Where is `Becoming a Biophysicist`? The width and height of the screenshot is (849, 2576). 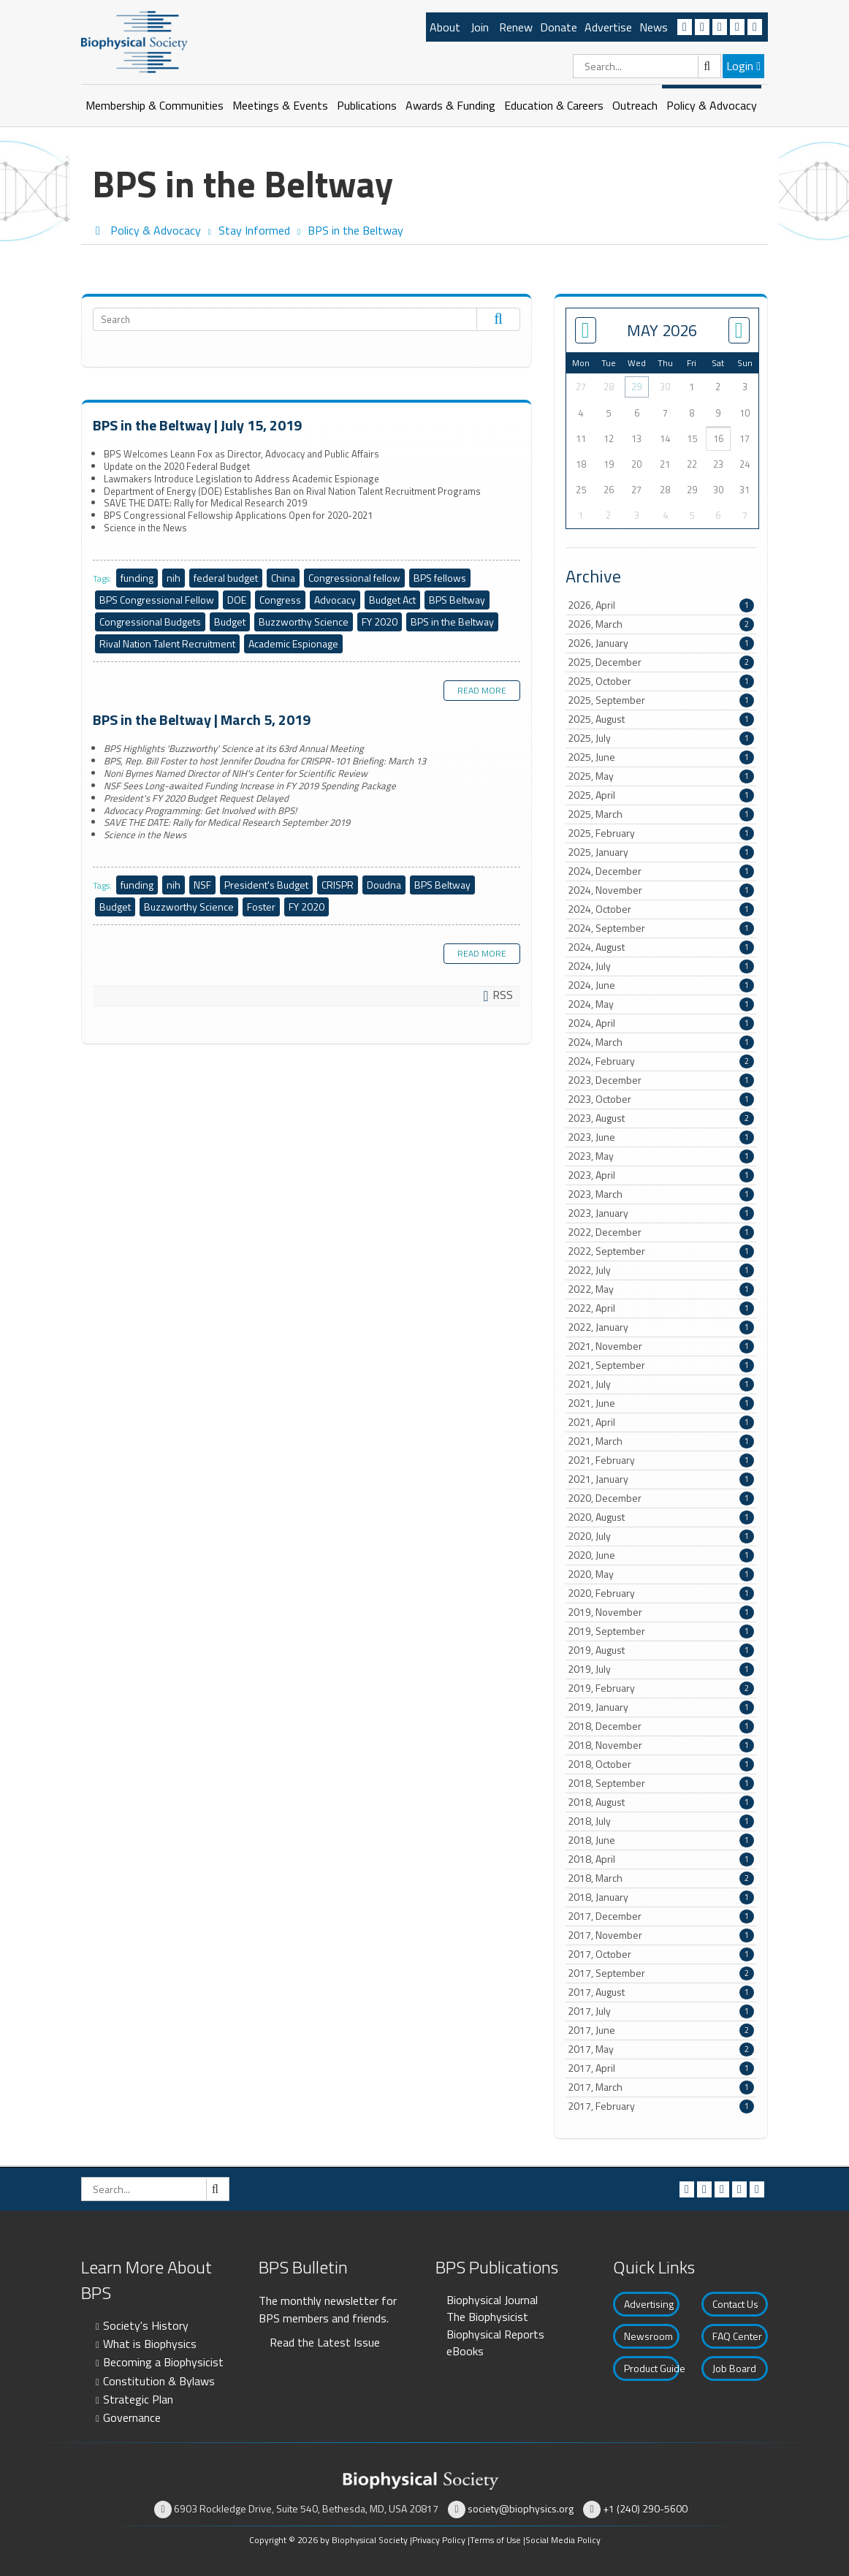
Becoming a Biophysicist is located at coordinates (163, 2362).